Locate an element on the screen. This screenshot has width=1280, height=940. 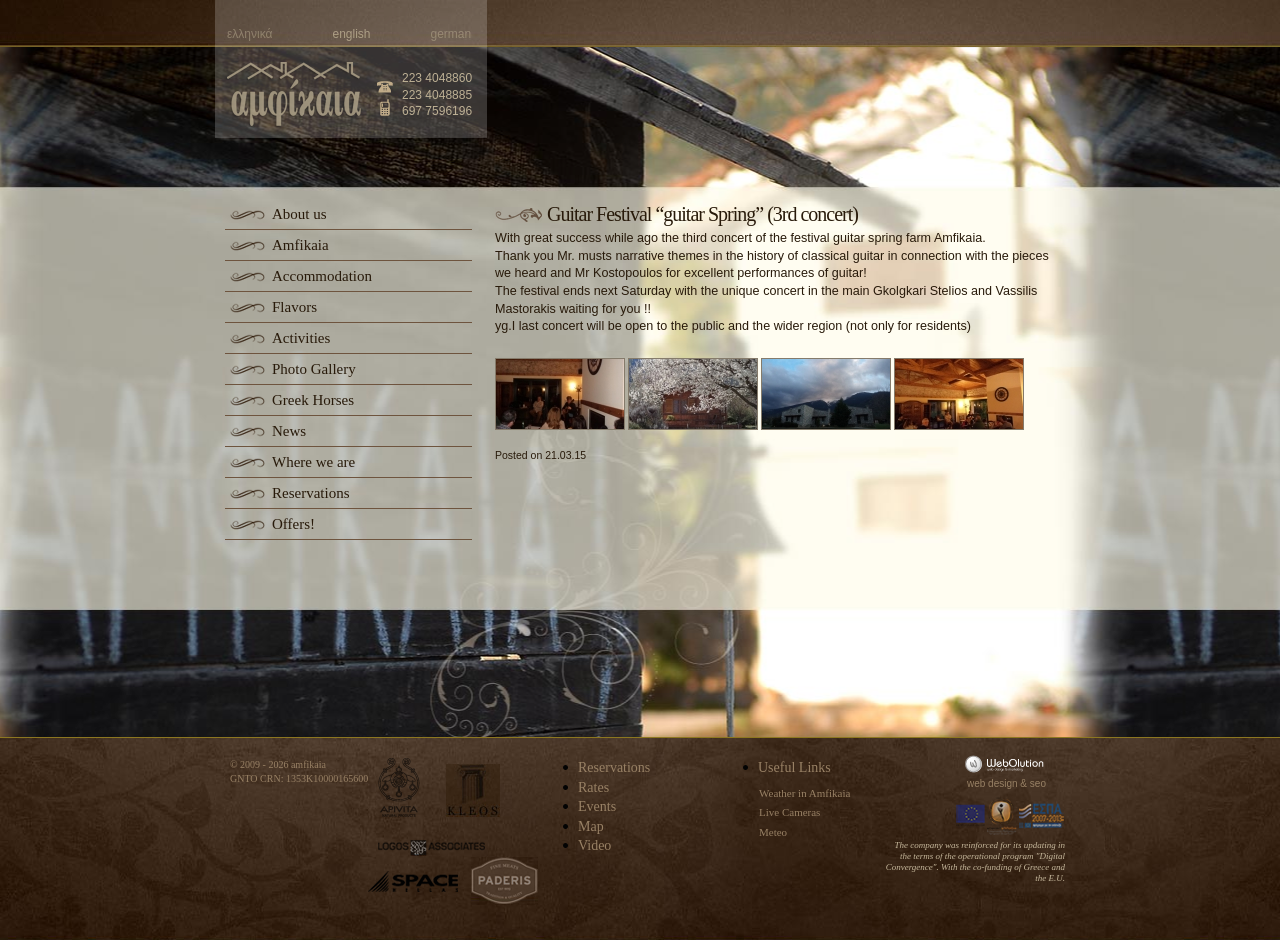
Europa is located at coordinates (971, 816).